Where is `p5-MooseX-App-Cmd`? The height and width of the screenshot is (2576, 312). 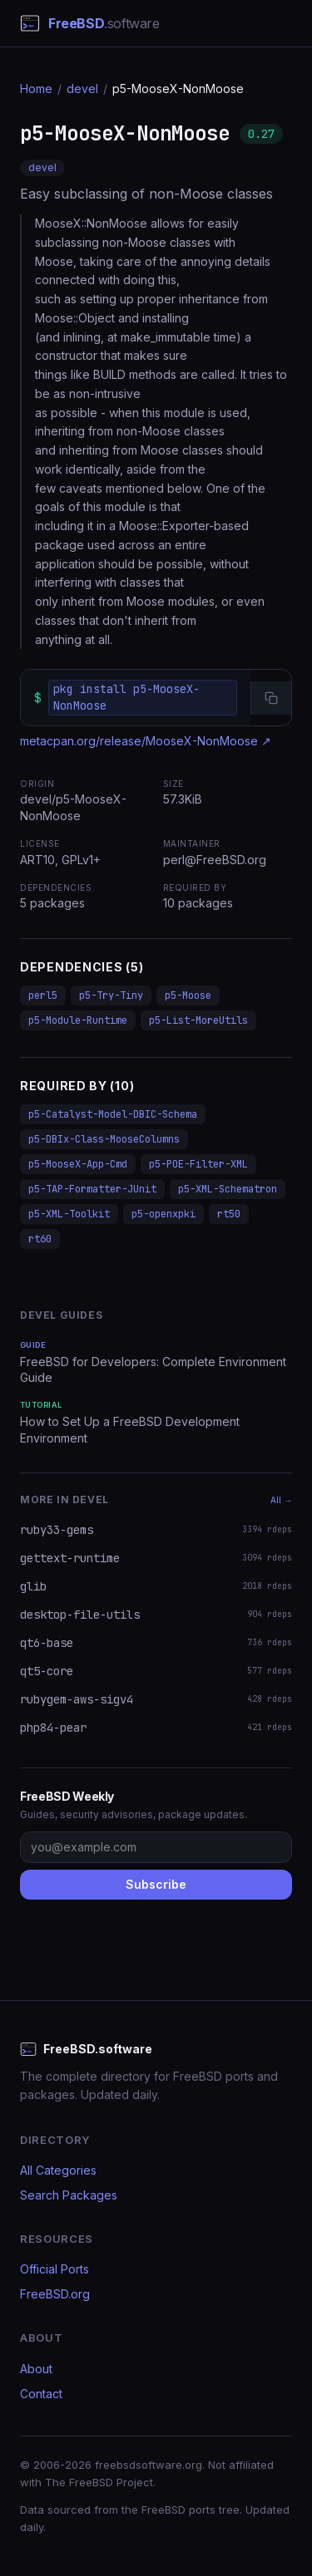
p5-MooseX-App-Cmd is located at coordinates (77, 1164).